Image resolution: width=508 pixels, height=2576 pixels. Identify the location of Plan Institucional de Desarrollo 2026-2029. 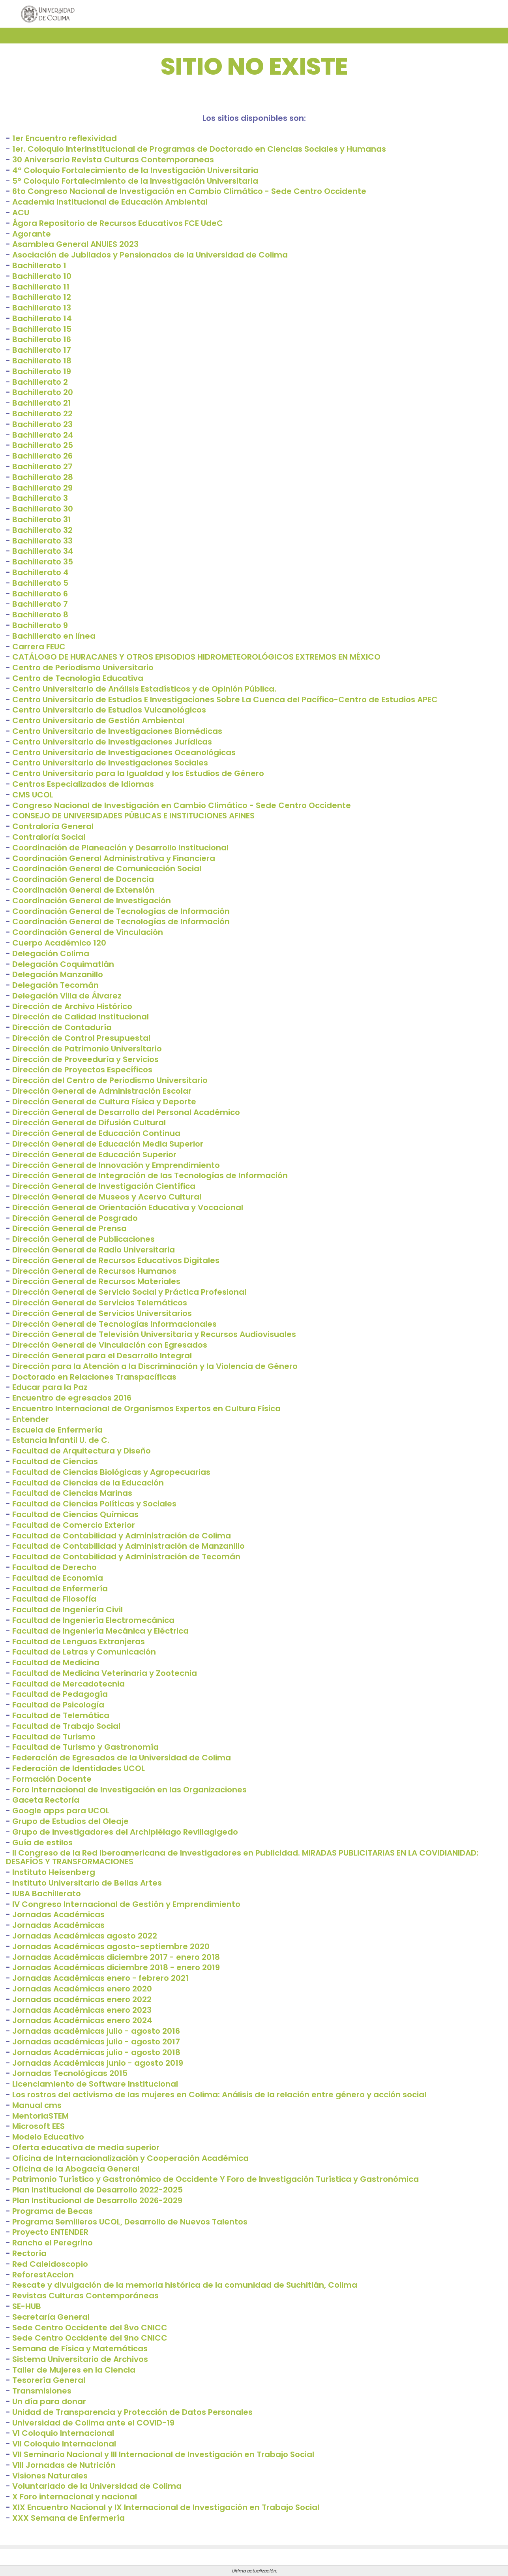
(97, 2200).